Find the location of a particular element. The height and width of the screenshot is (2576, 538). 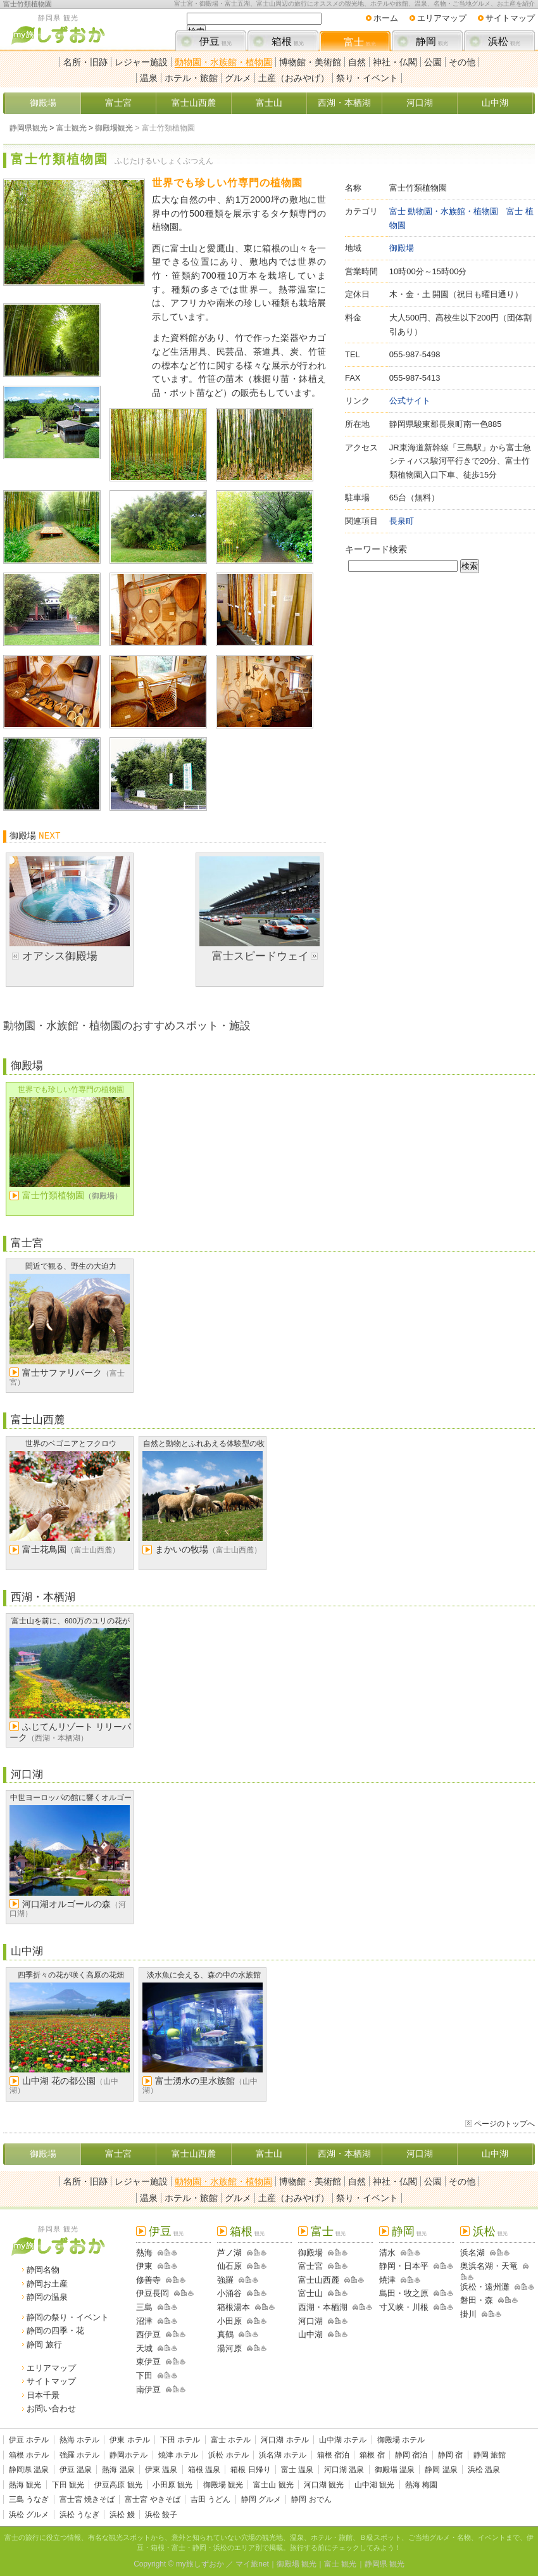

河口湖 温泉 is located at coordinates (344, 2469).